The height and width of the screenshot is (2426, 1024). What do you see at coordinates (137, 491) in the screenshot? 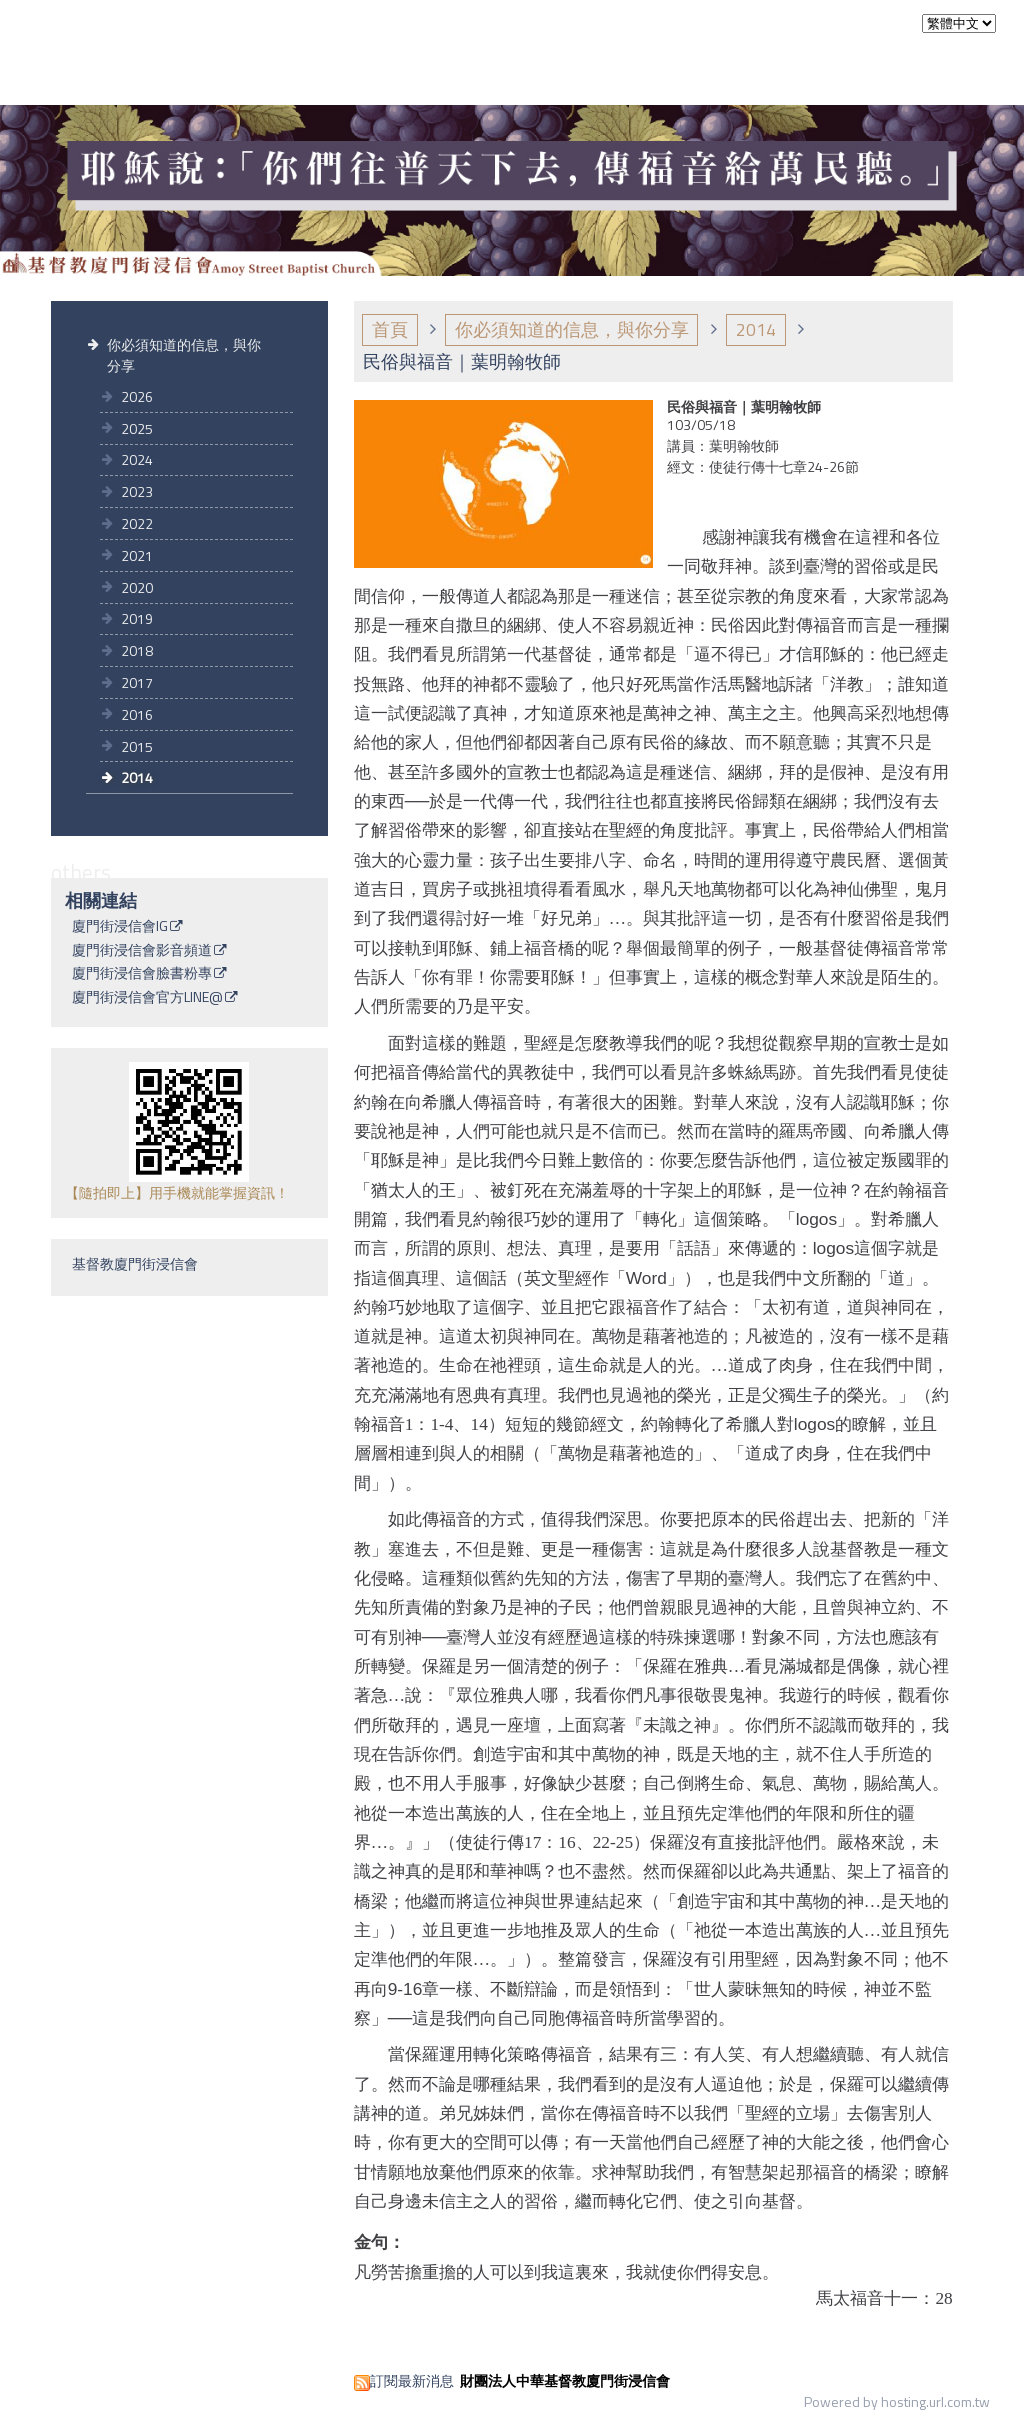
I see `2023` at bounding box center [137, 491].